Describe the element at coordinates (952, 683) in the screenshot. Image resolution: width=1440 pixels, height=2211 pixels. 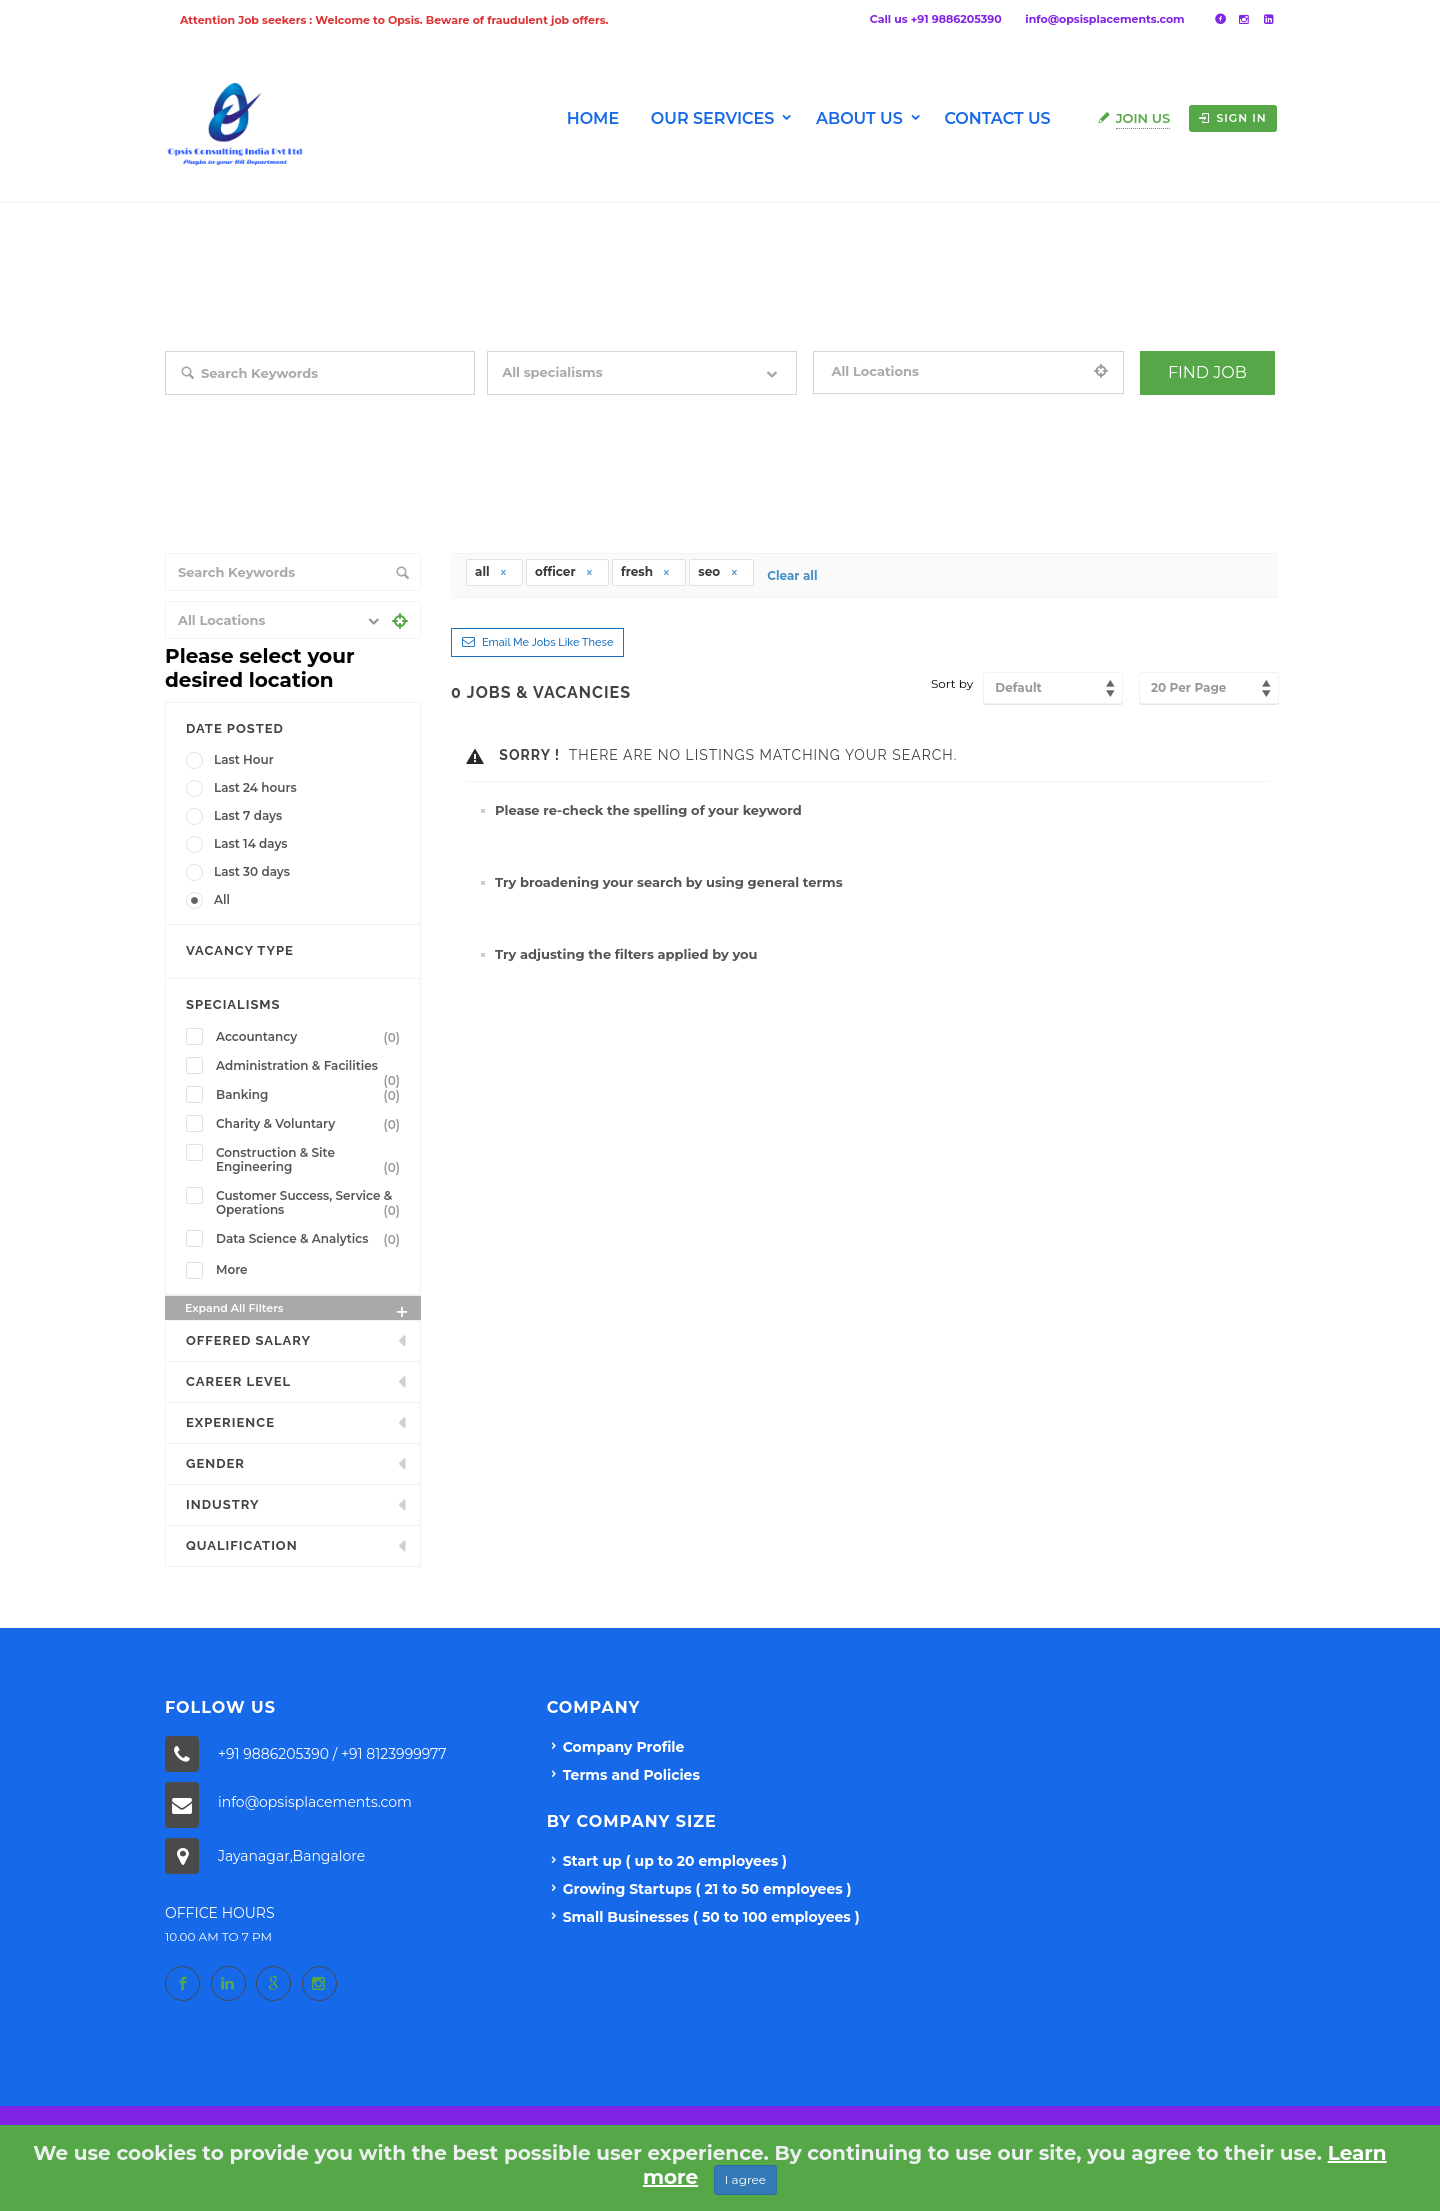
I see `Sort by` at that location.